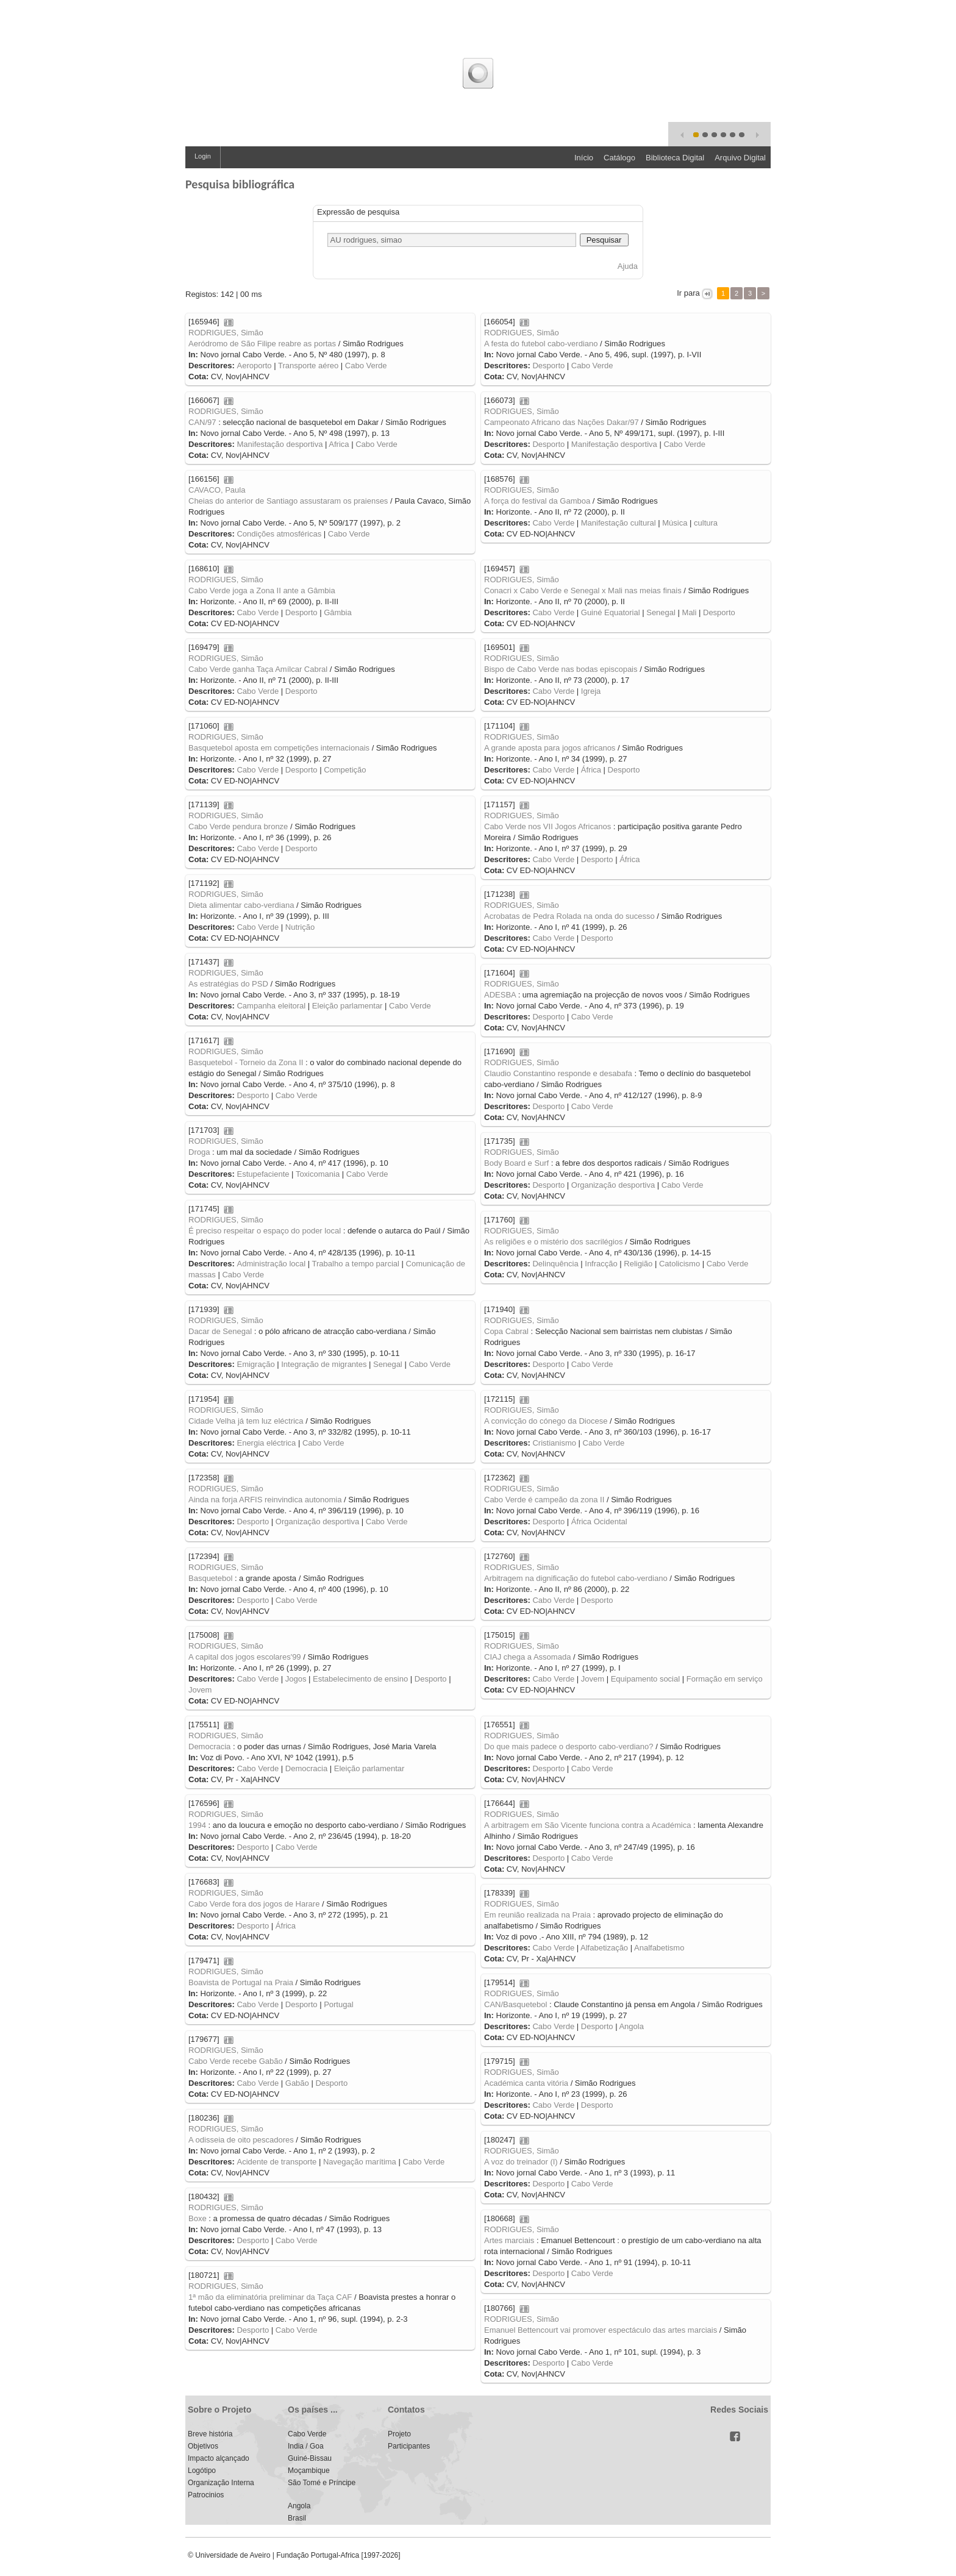 This screenshot has width=956, height=2576. What do you see at coordinates (246, 1420) in the screenshot?
I see `Cidade Velha já tem luz eléctrica` at bounding box center [246, 1420].